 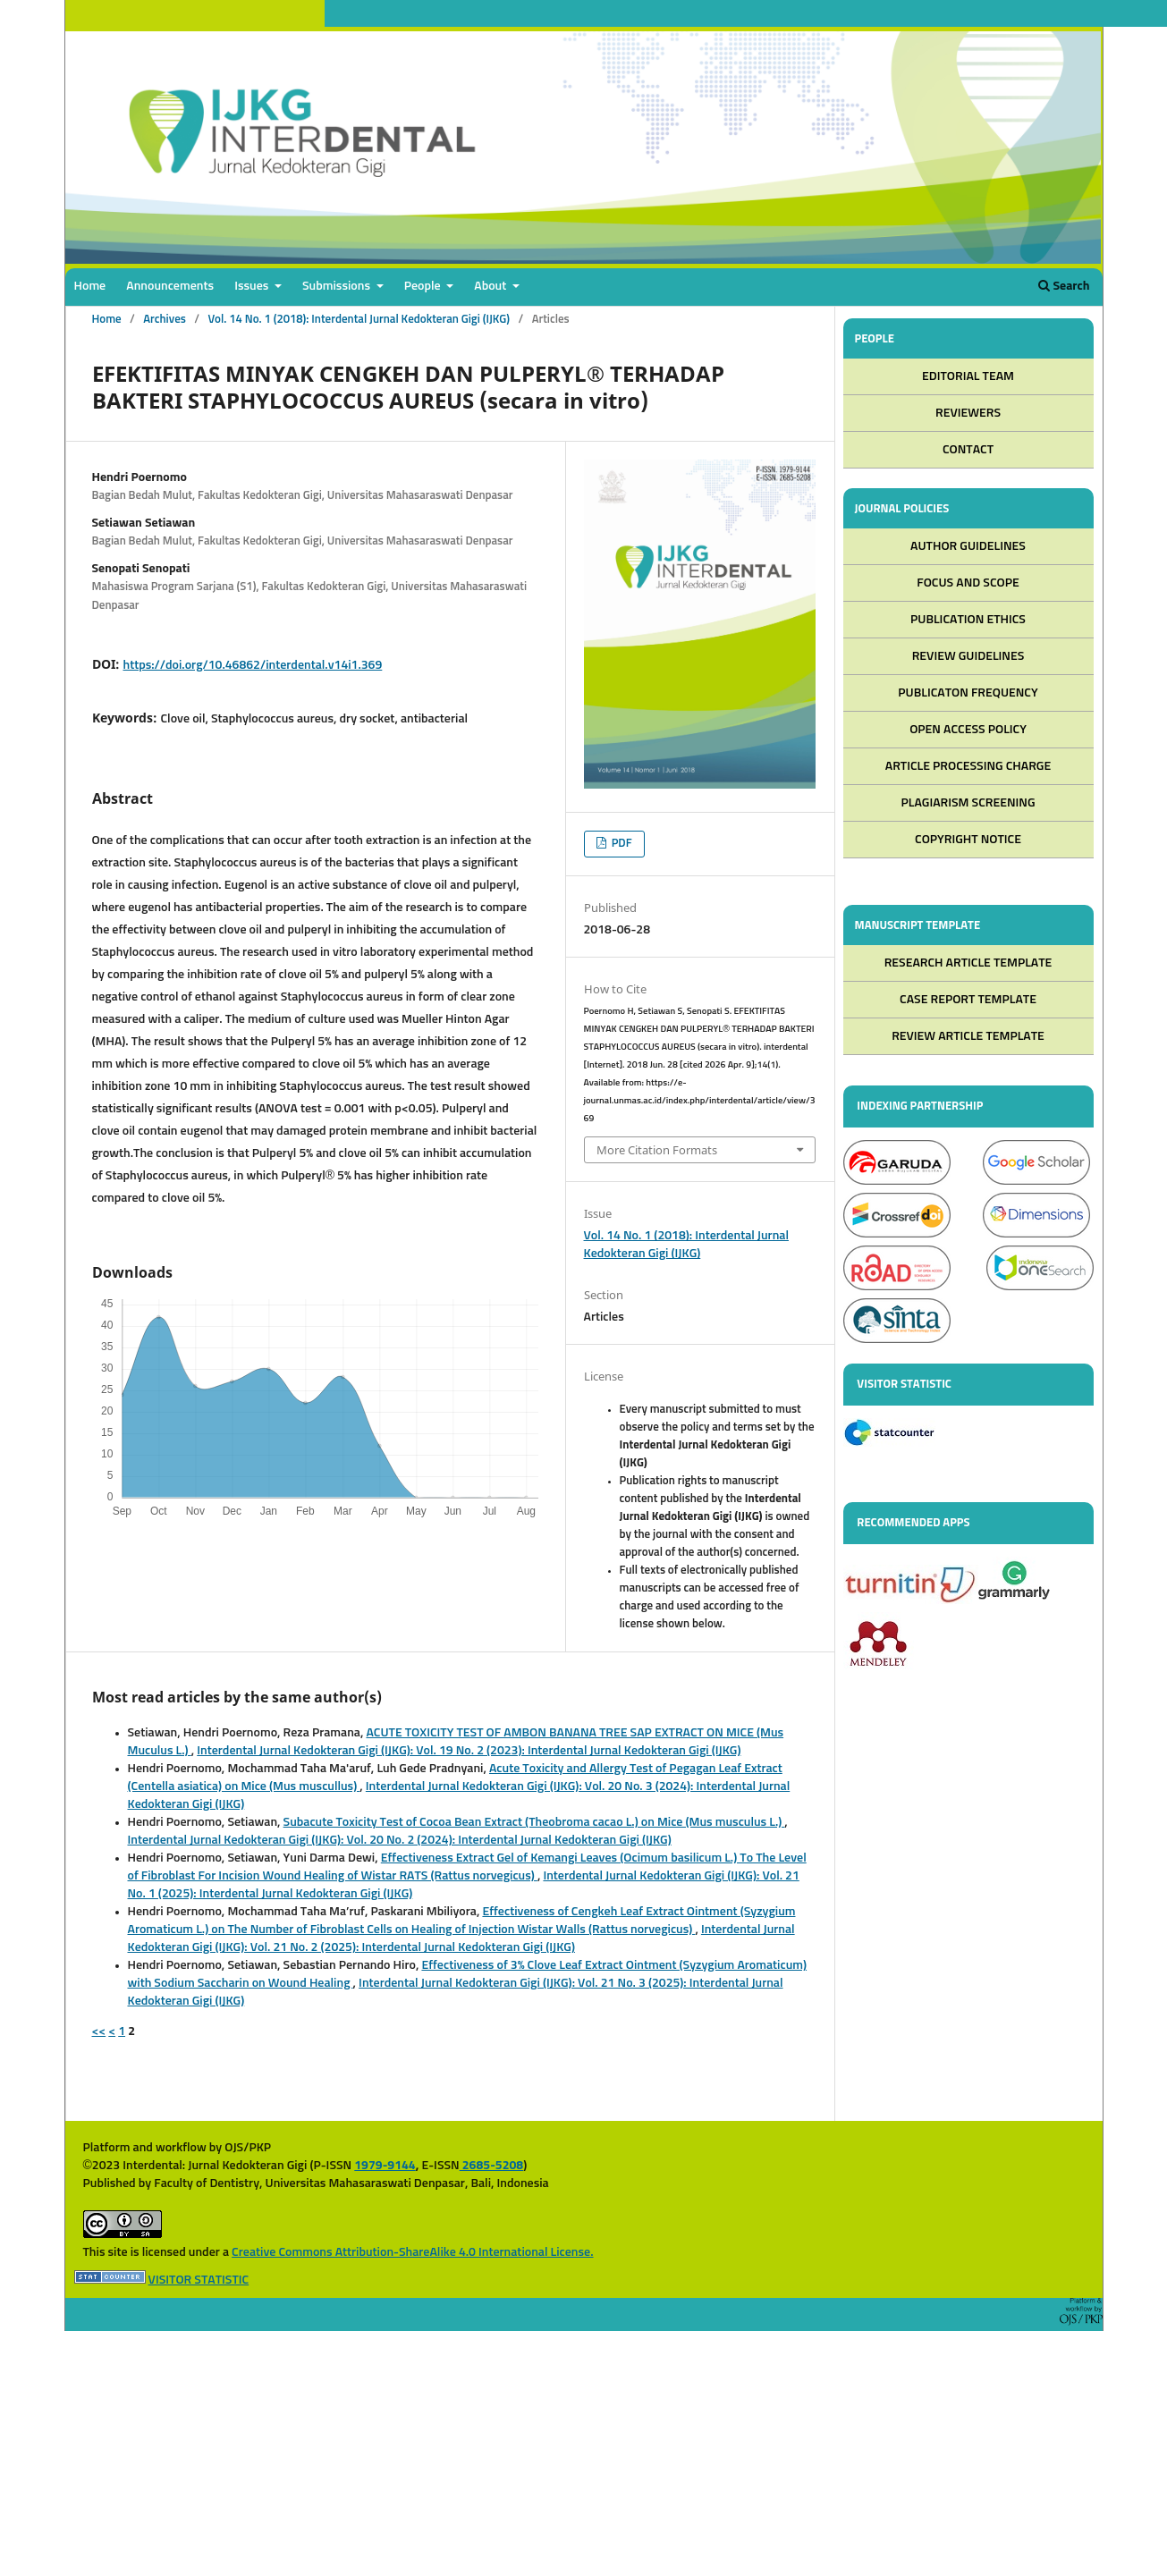 I want to click on VISITOR STATISTIC, so click(x=198, y=2280).